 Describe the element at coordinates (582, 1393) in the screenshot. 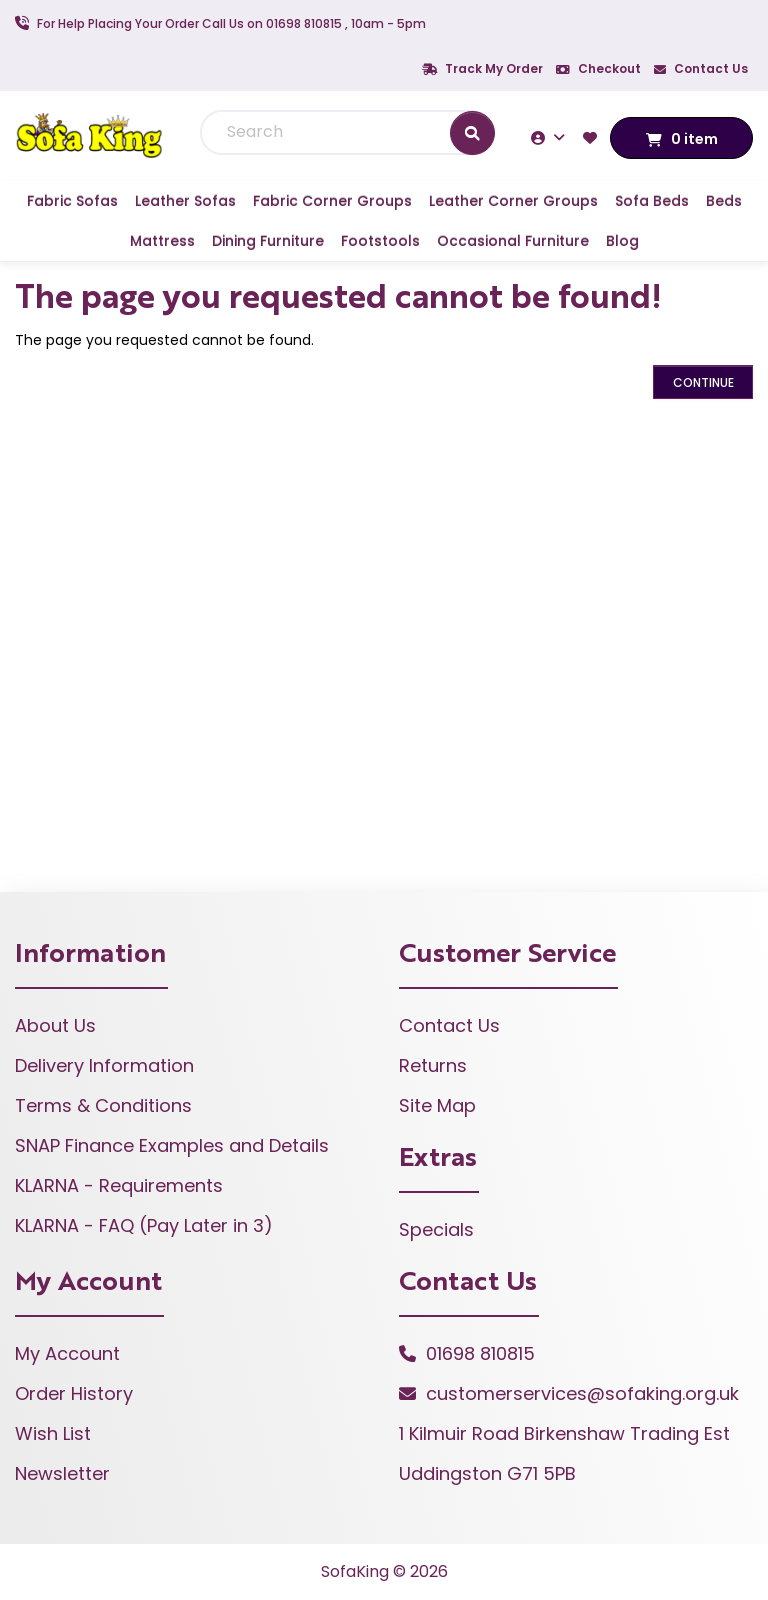

I see `customerservices@sofaking.org.uk` at that location.